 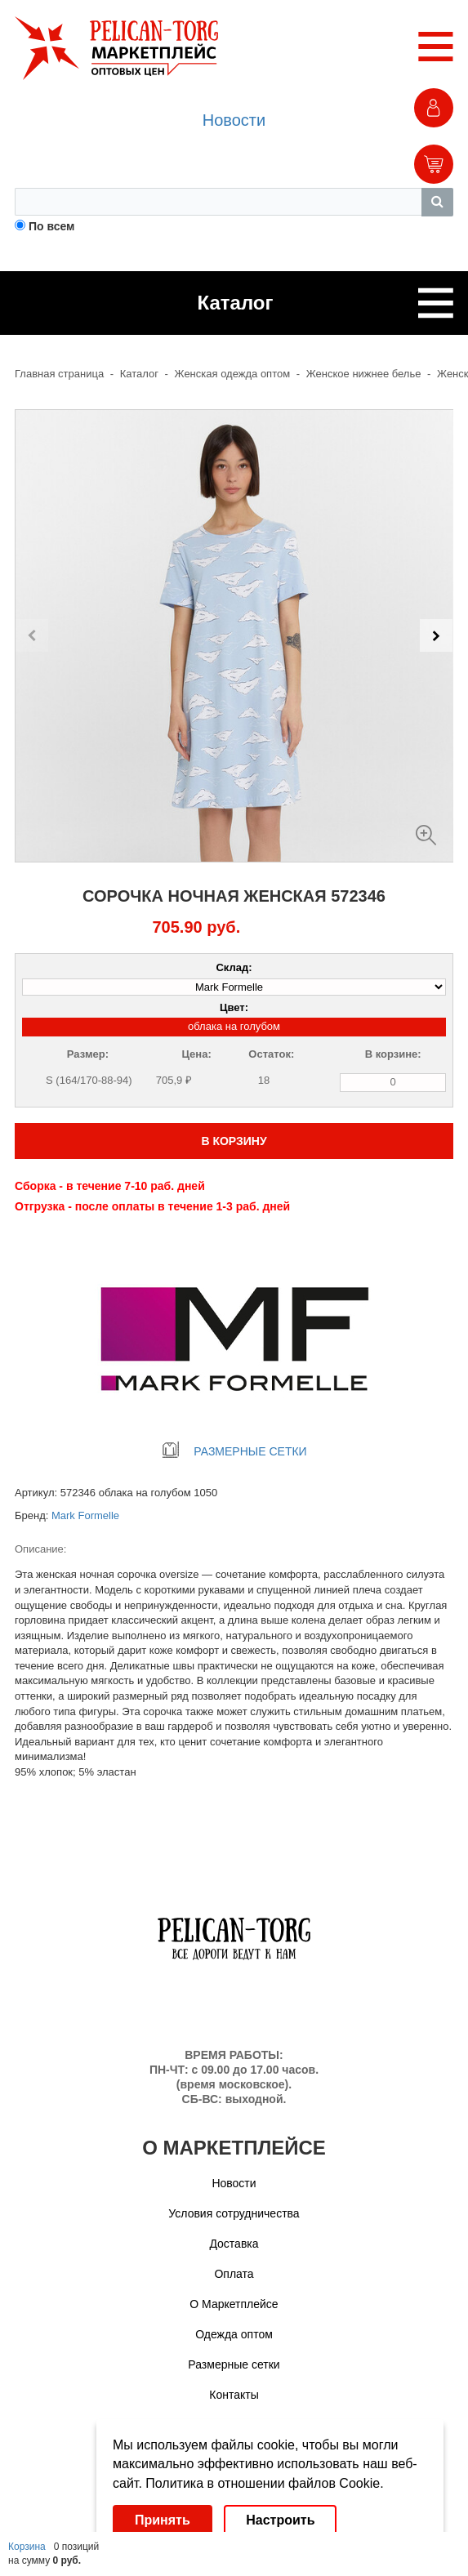 What do you see at coordinates (234, 2334) in the screenshot?
I see `Одежда оптом` at bounding box center [234, 2334].